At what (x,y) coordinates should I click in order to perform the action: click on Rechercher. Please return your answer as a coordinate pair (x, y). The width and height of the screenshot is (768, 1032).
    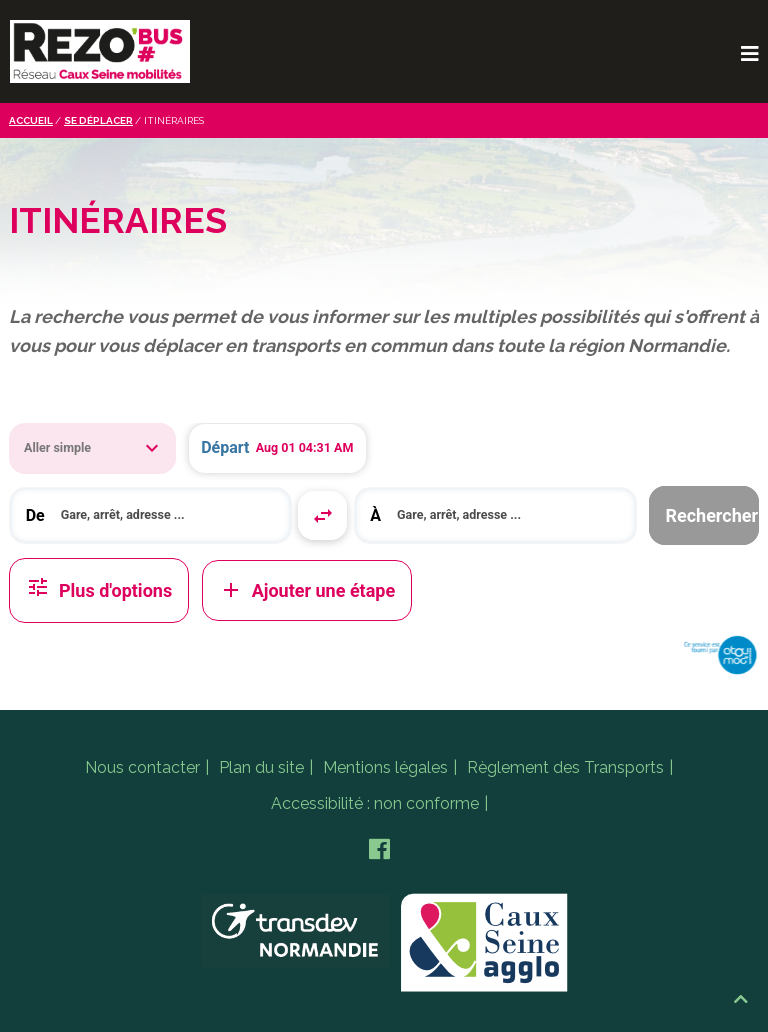
    Looking at the image, I should click on (711, 515).